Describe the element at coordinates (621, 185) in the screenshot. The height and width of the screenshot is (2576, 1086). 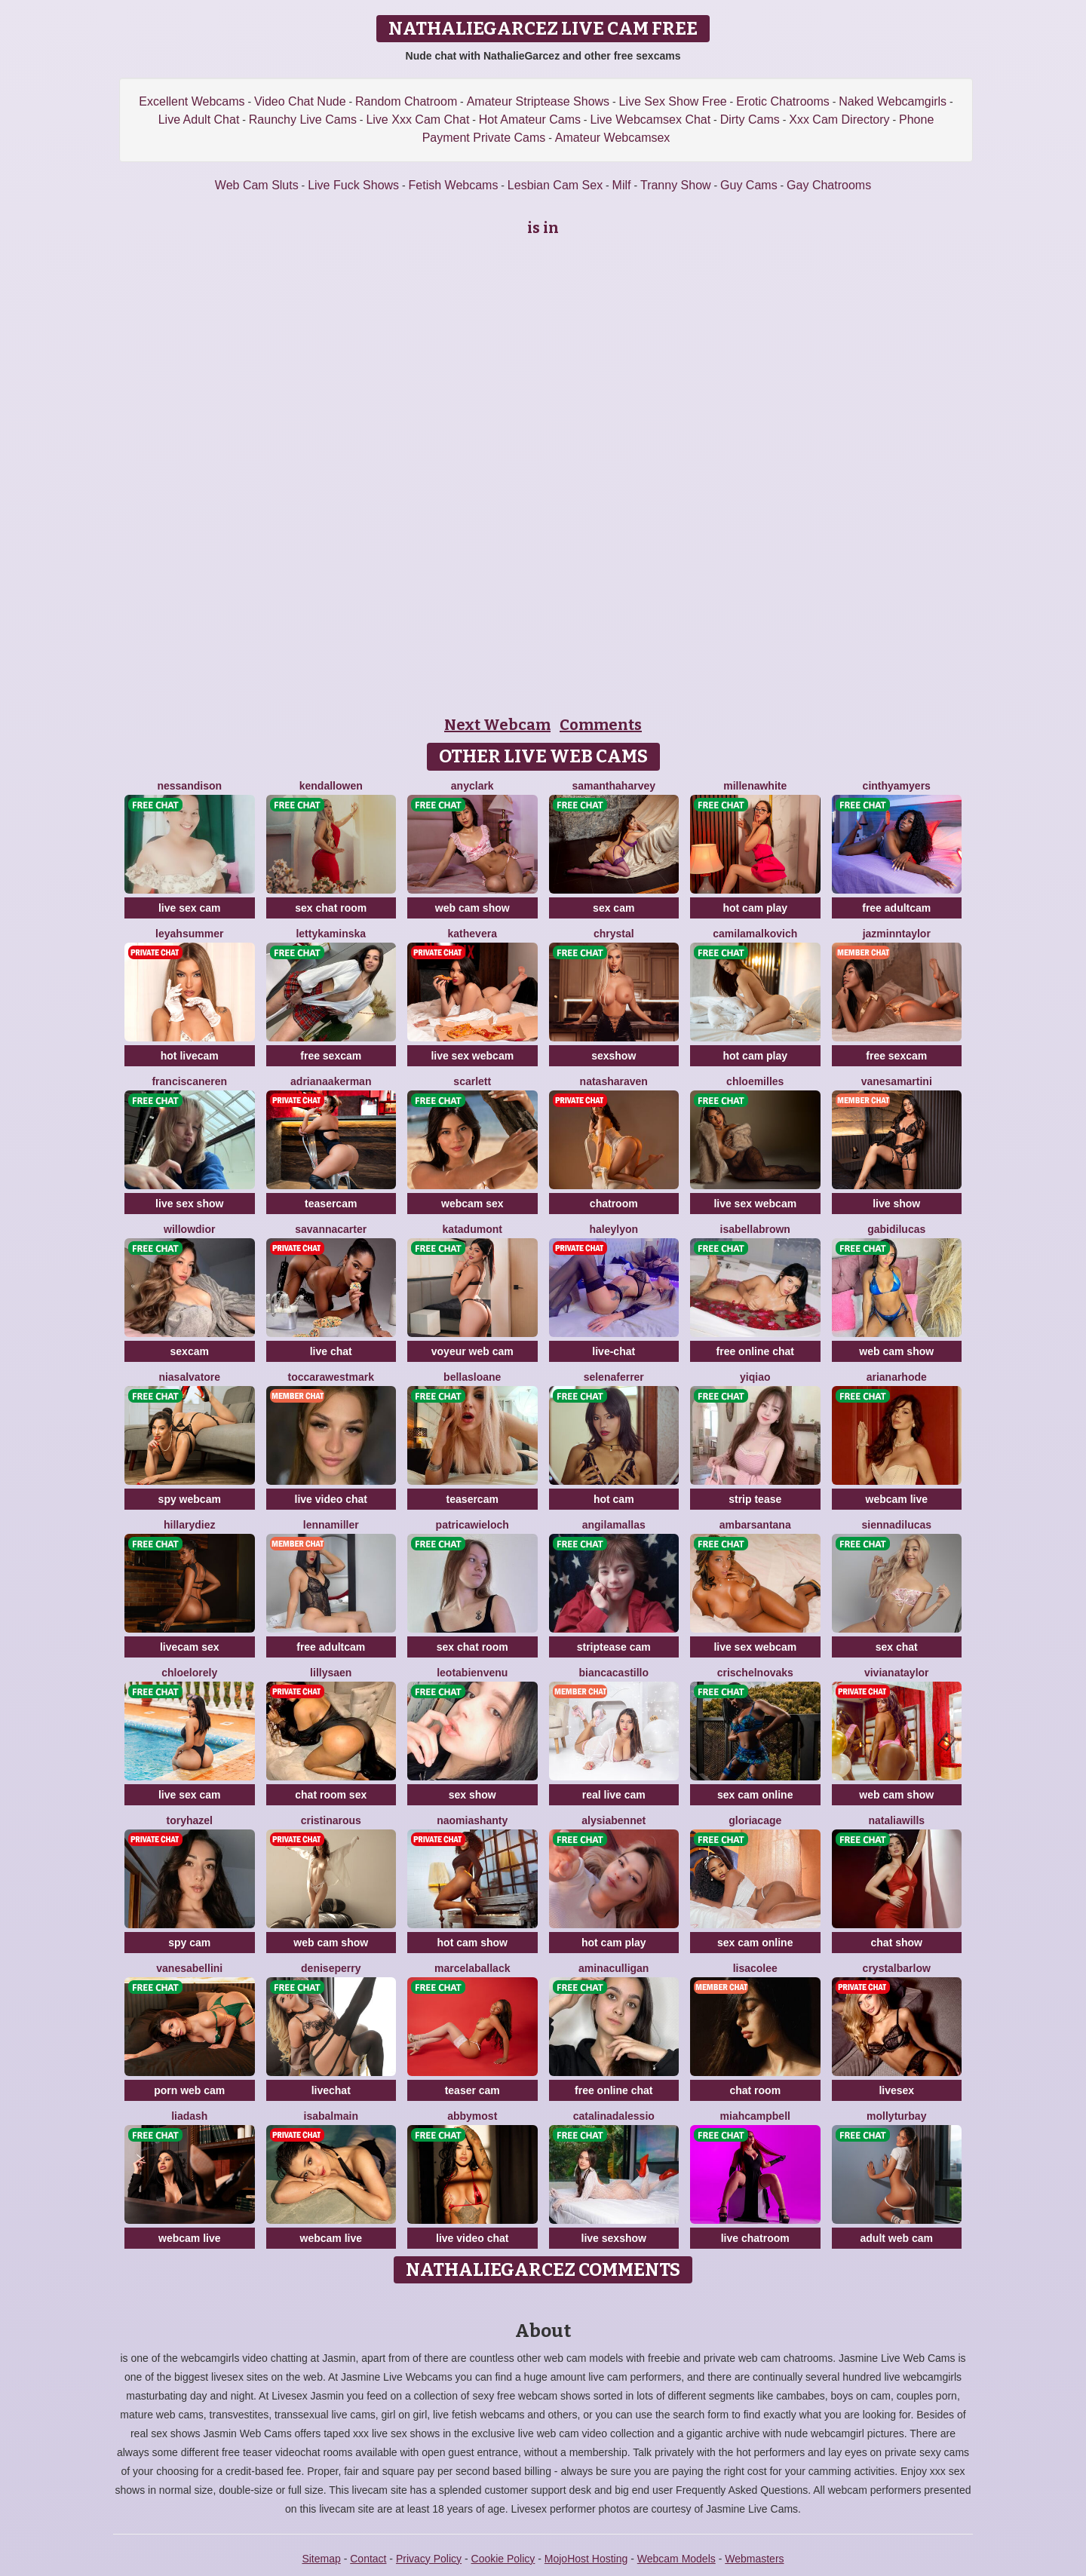
I see `Milf` at that location.